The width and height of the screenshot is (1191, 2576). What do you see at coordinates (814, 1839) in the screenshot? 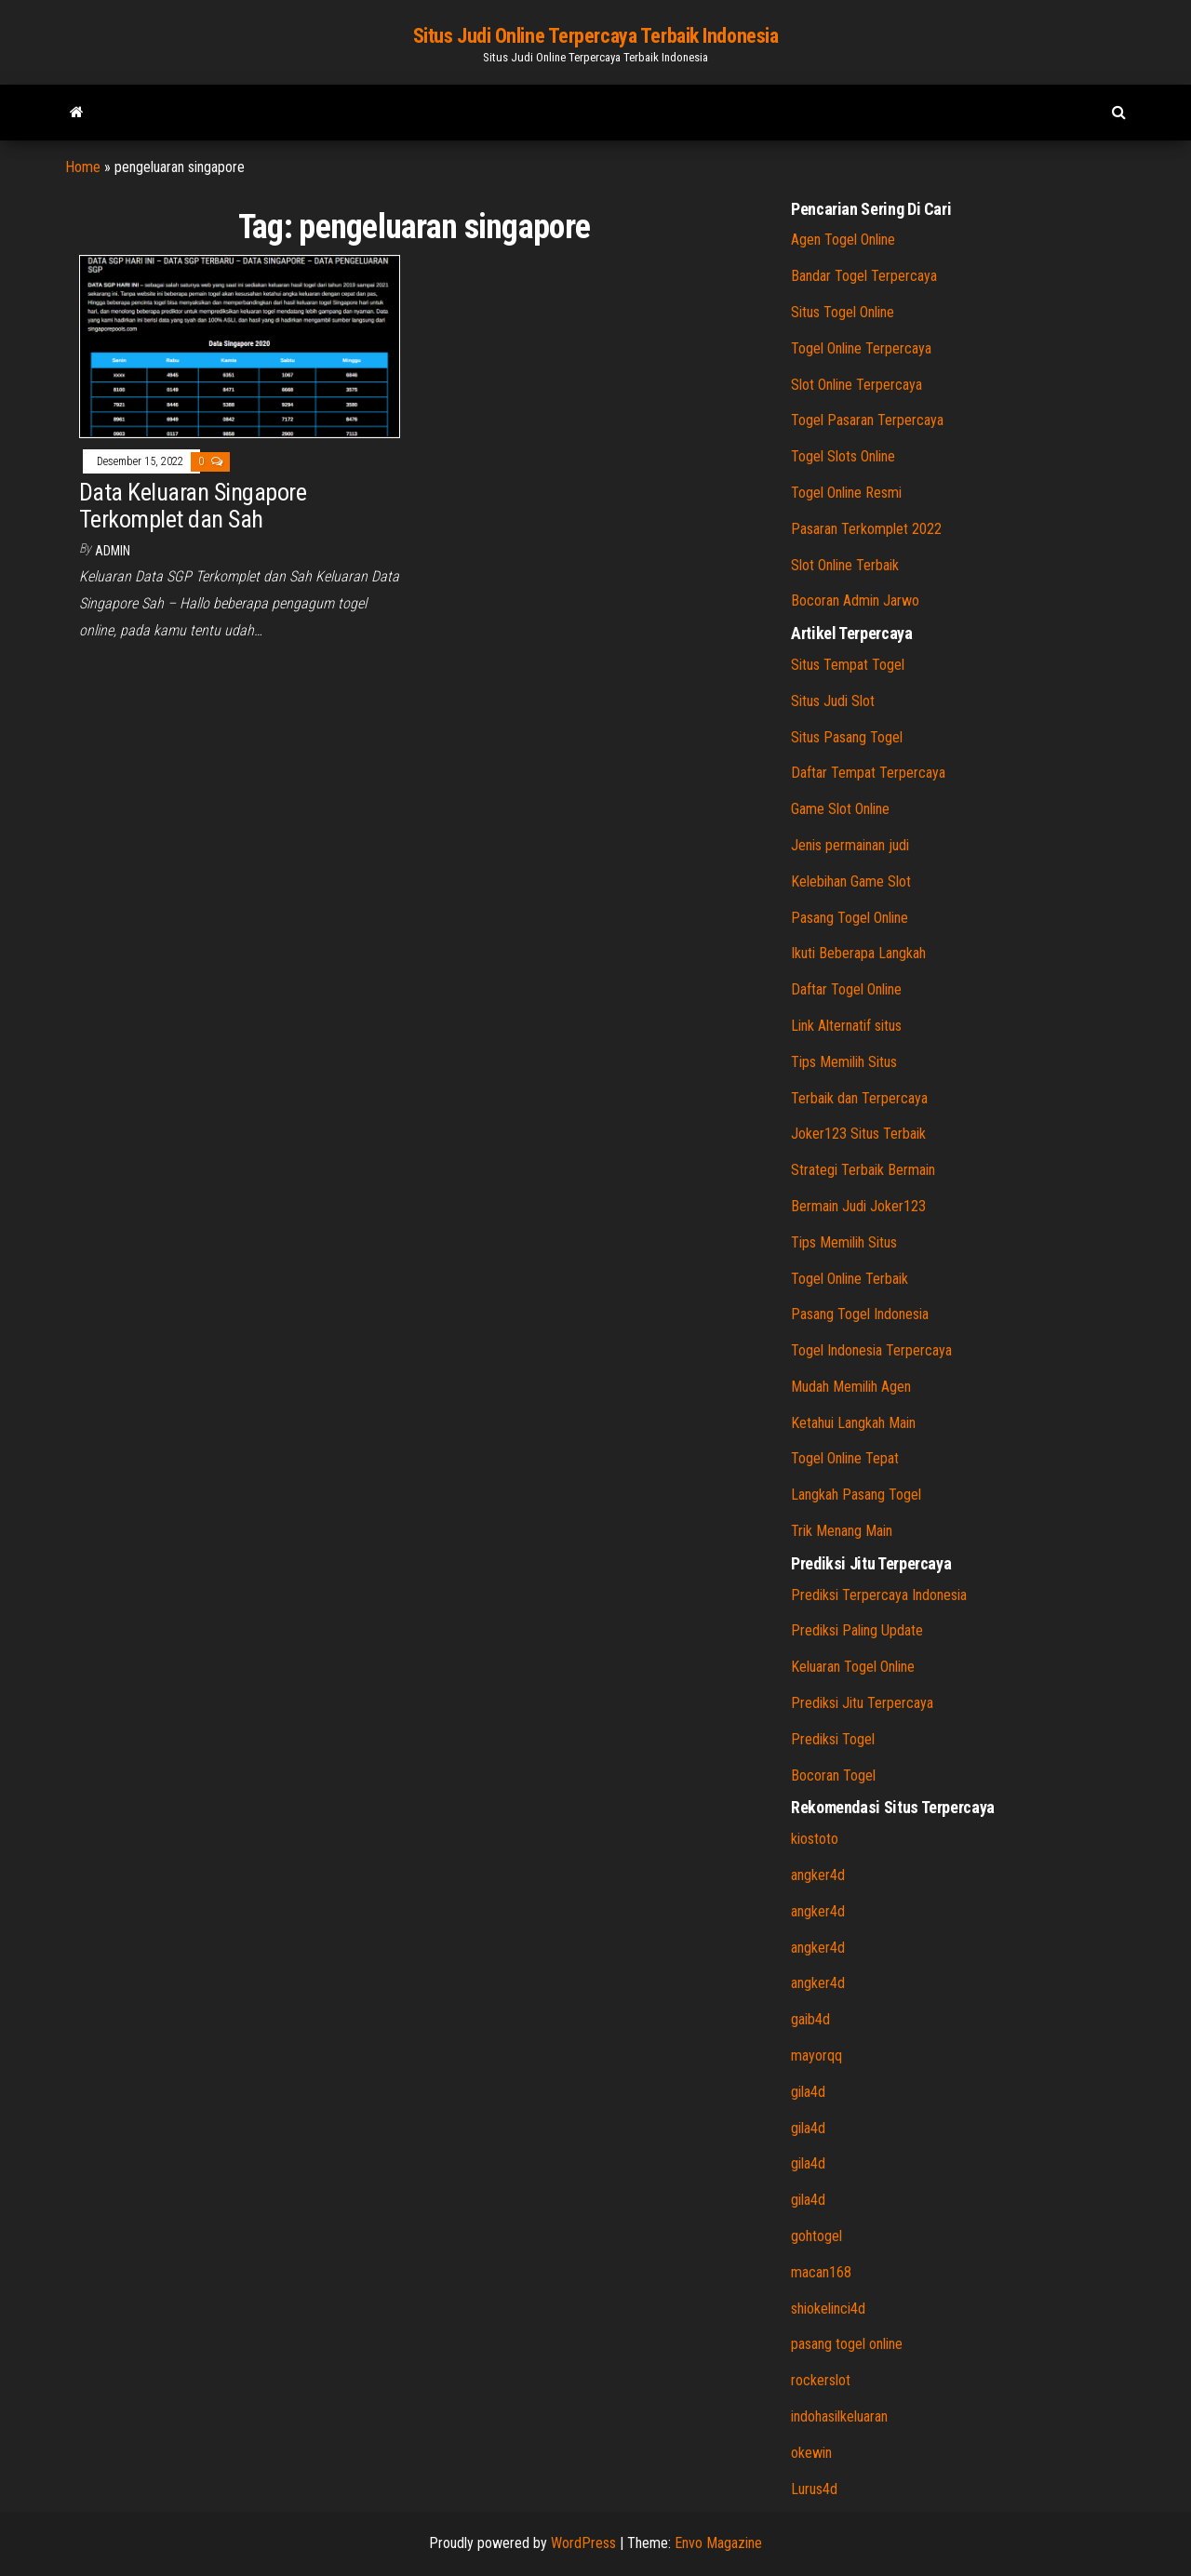
I see `kiostoto` at bounding box center [814, 1839].